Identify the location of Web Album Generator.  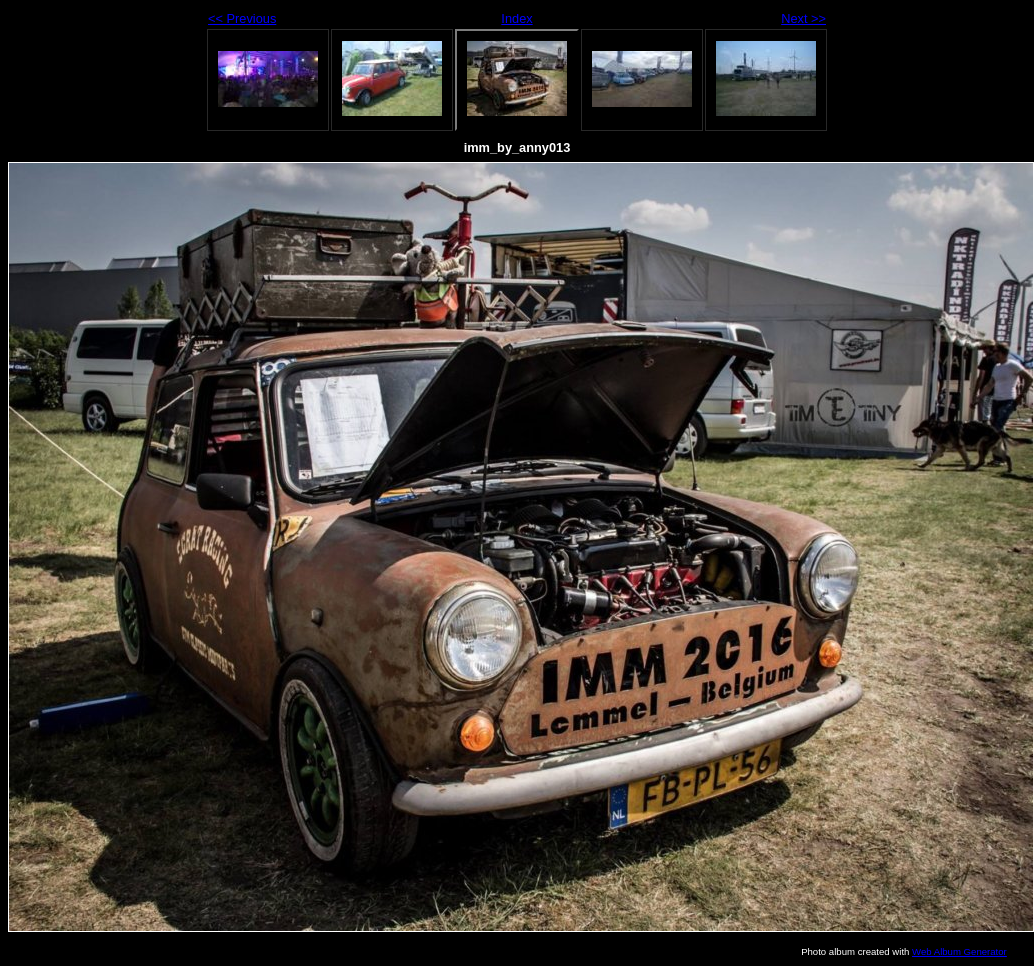
(959, 951).